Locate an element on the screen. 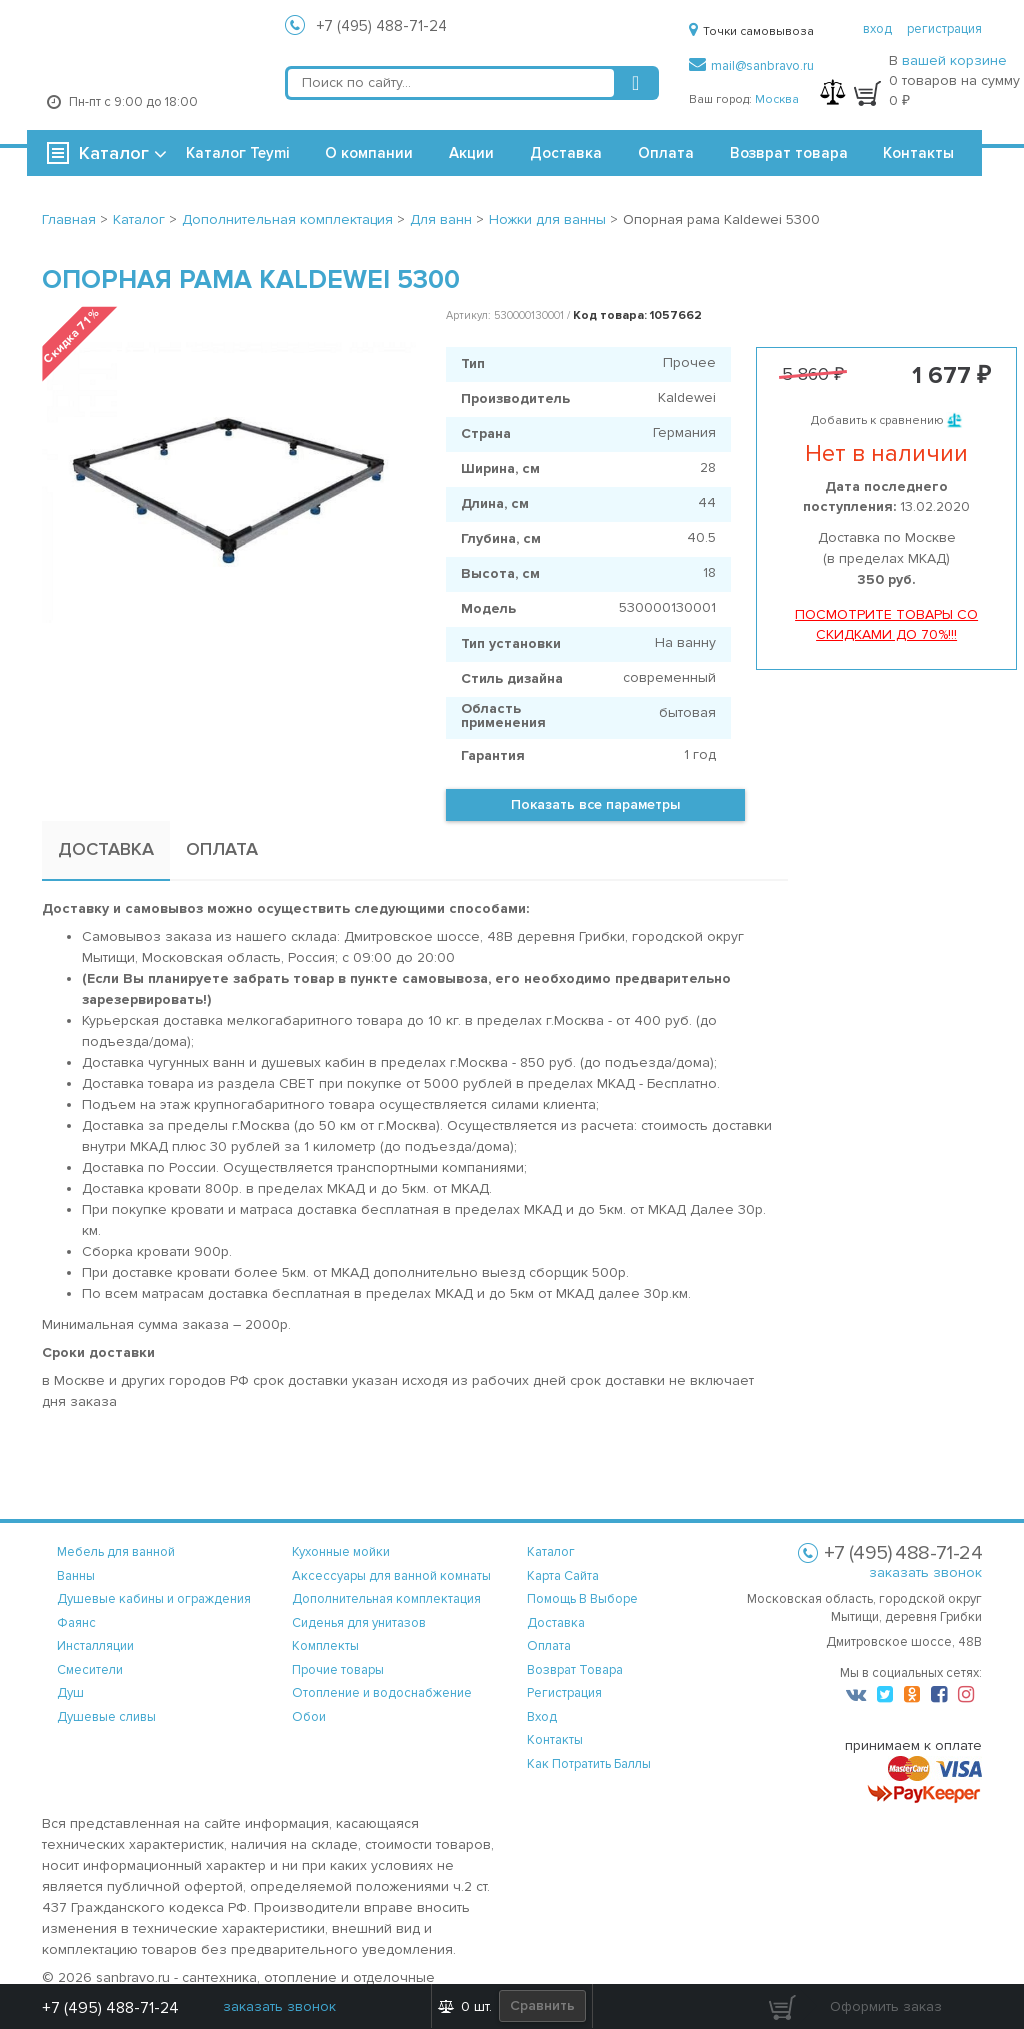 The width and height of the screenshot is (1024, 2029). возврат товара is located at coordinates (575, 1670).